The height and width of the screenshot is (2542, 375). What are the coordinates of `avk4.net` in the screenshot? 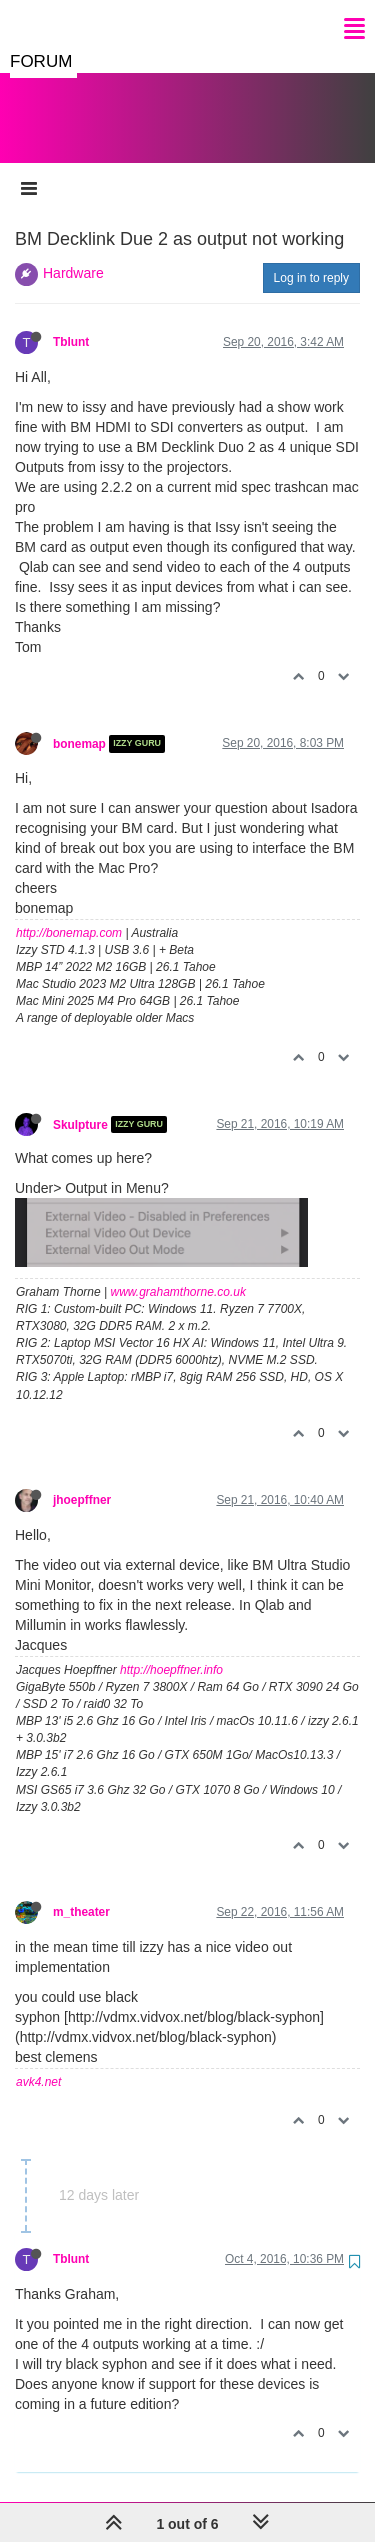 It's located at (38, 2062).